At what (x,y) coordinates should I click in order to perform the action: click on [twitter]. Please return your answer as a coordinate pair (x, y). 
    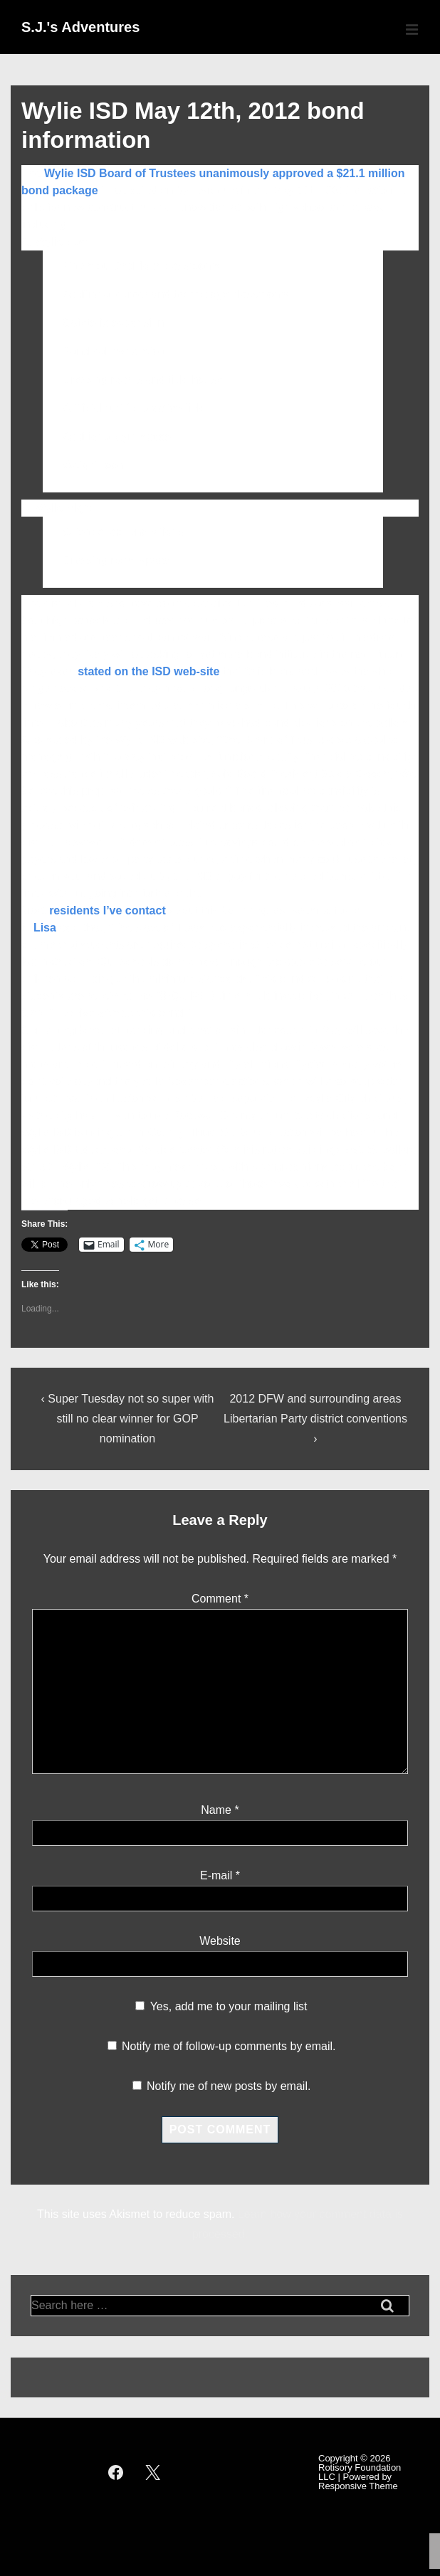
    Looking at the image, I should click on (153, 2472).